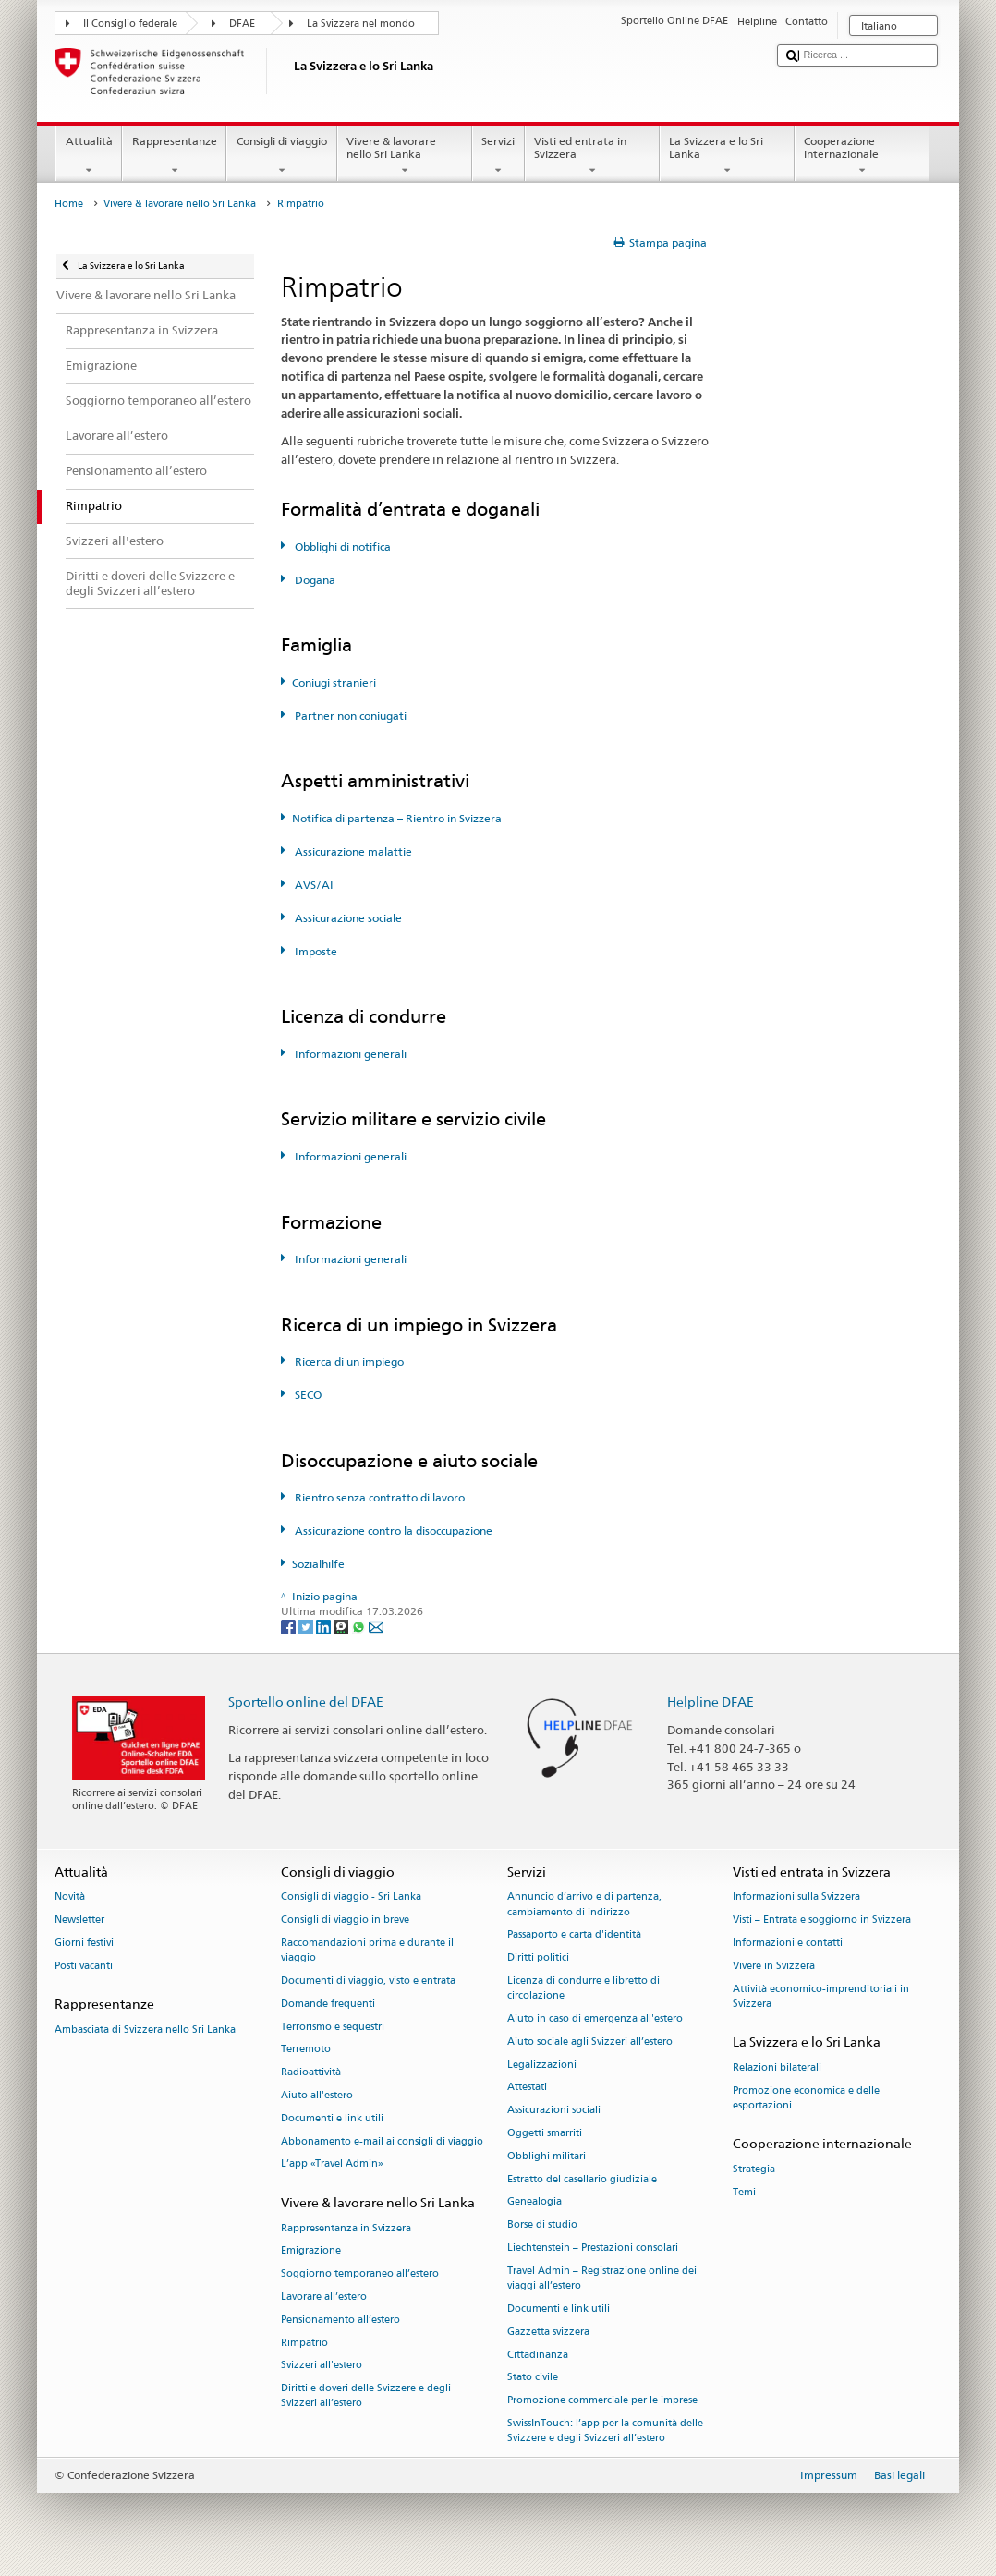 This screenshot has height=2576, width=996. Describe the element at coordinates (397, 818) in the screenshot. I see `Notifica di partenza – Rientro in Svizzera` at that location.